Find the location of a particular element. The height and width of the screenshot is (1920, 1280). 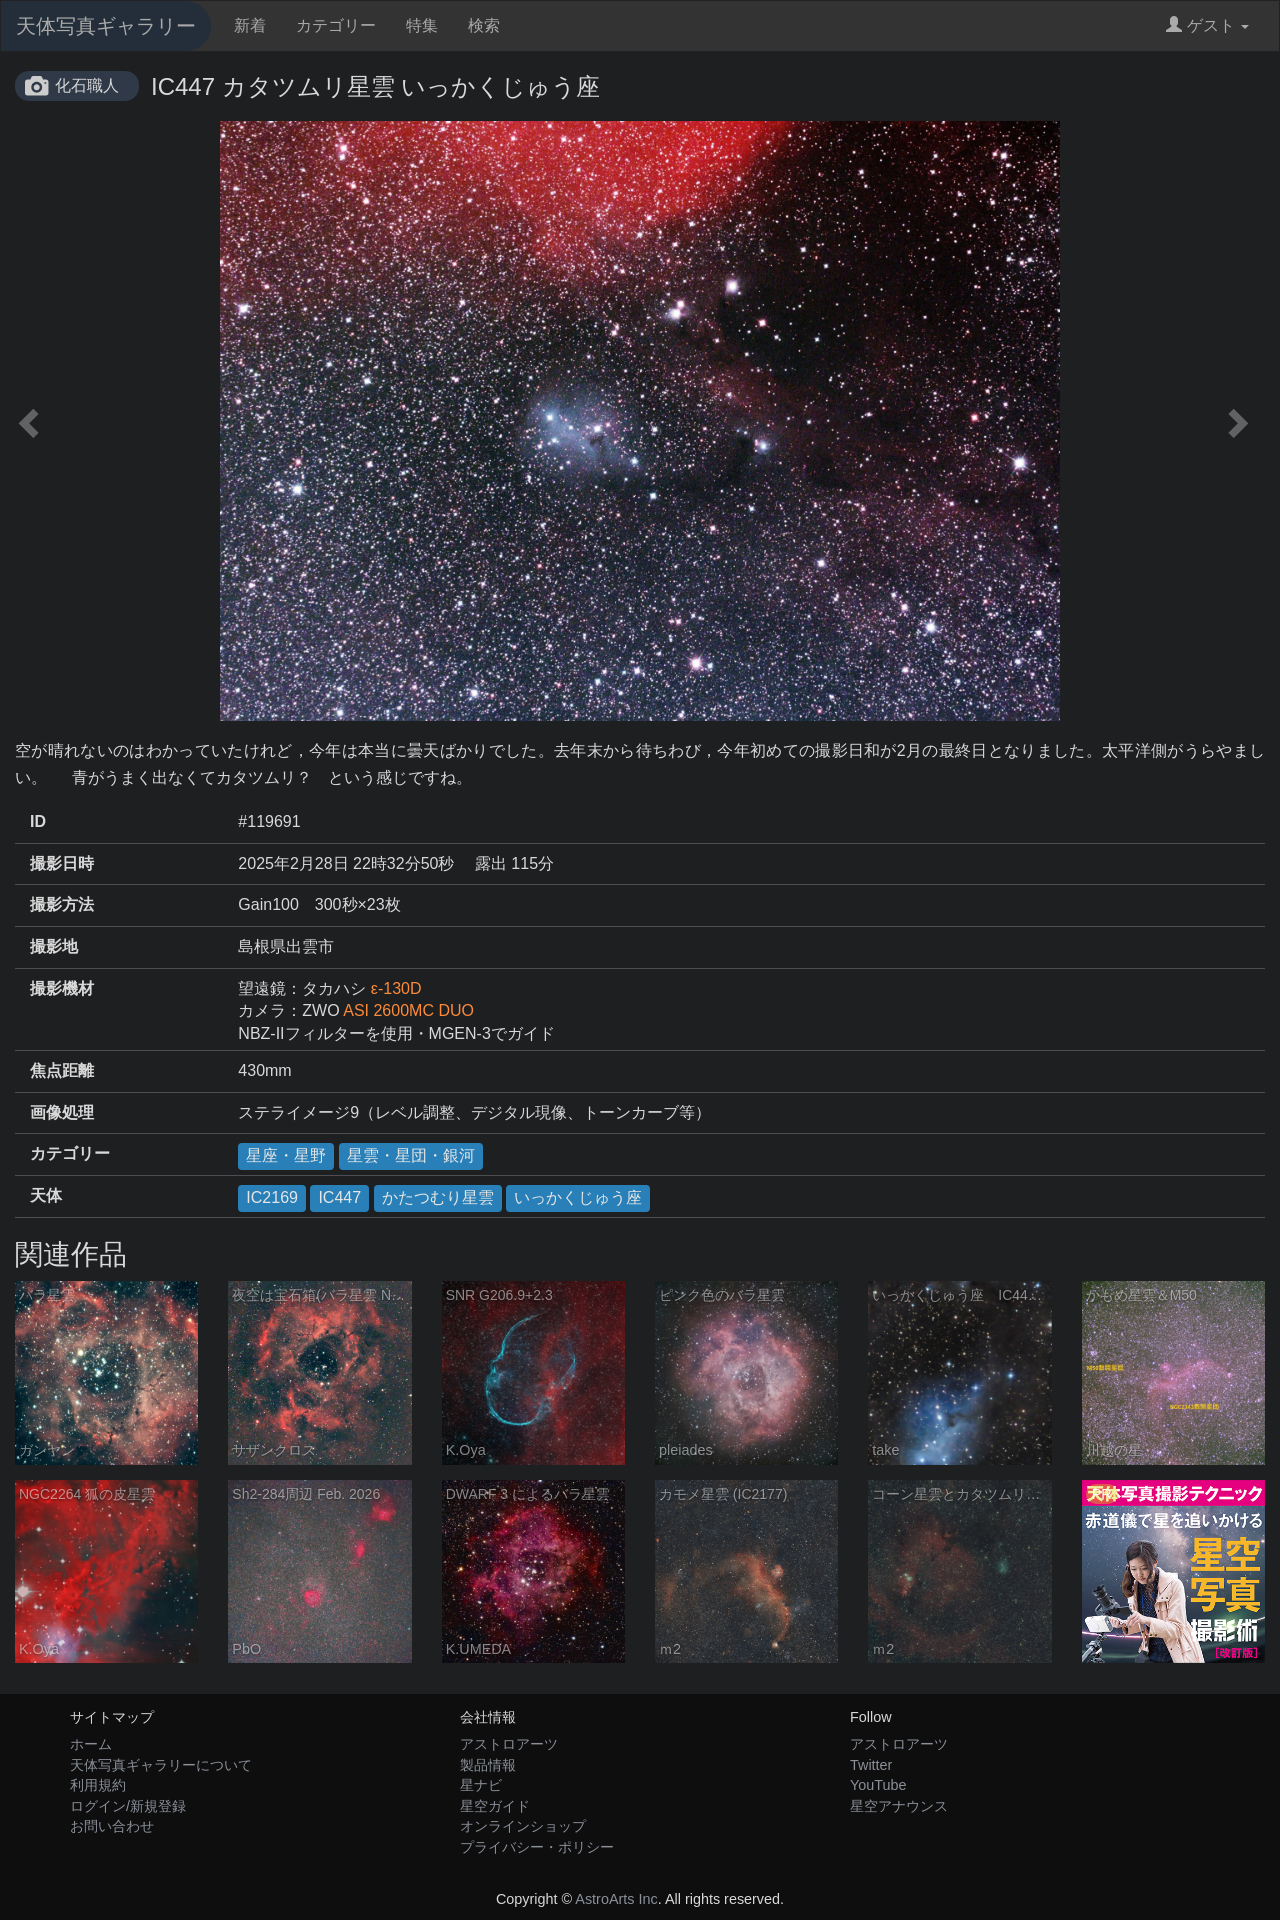

天体 is located at coordinates (46, 1195).